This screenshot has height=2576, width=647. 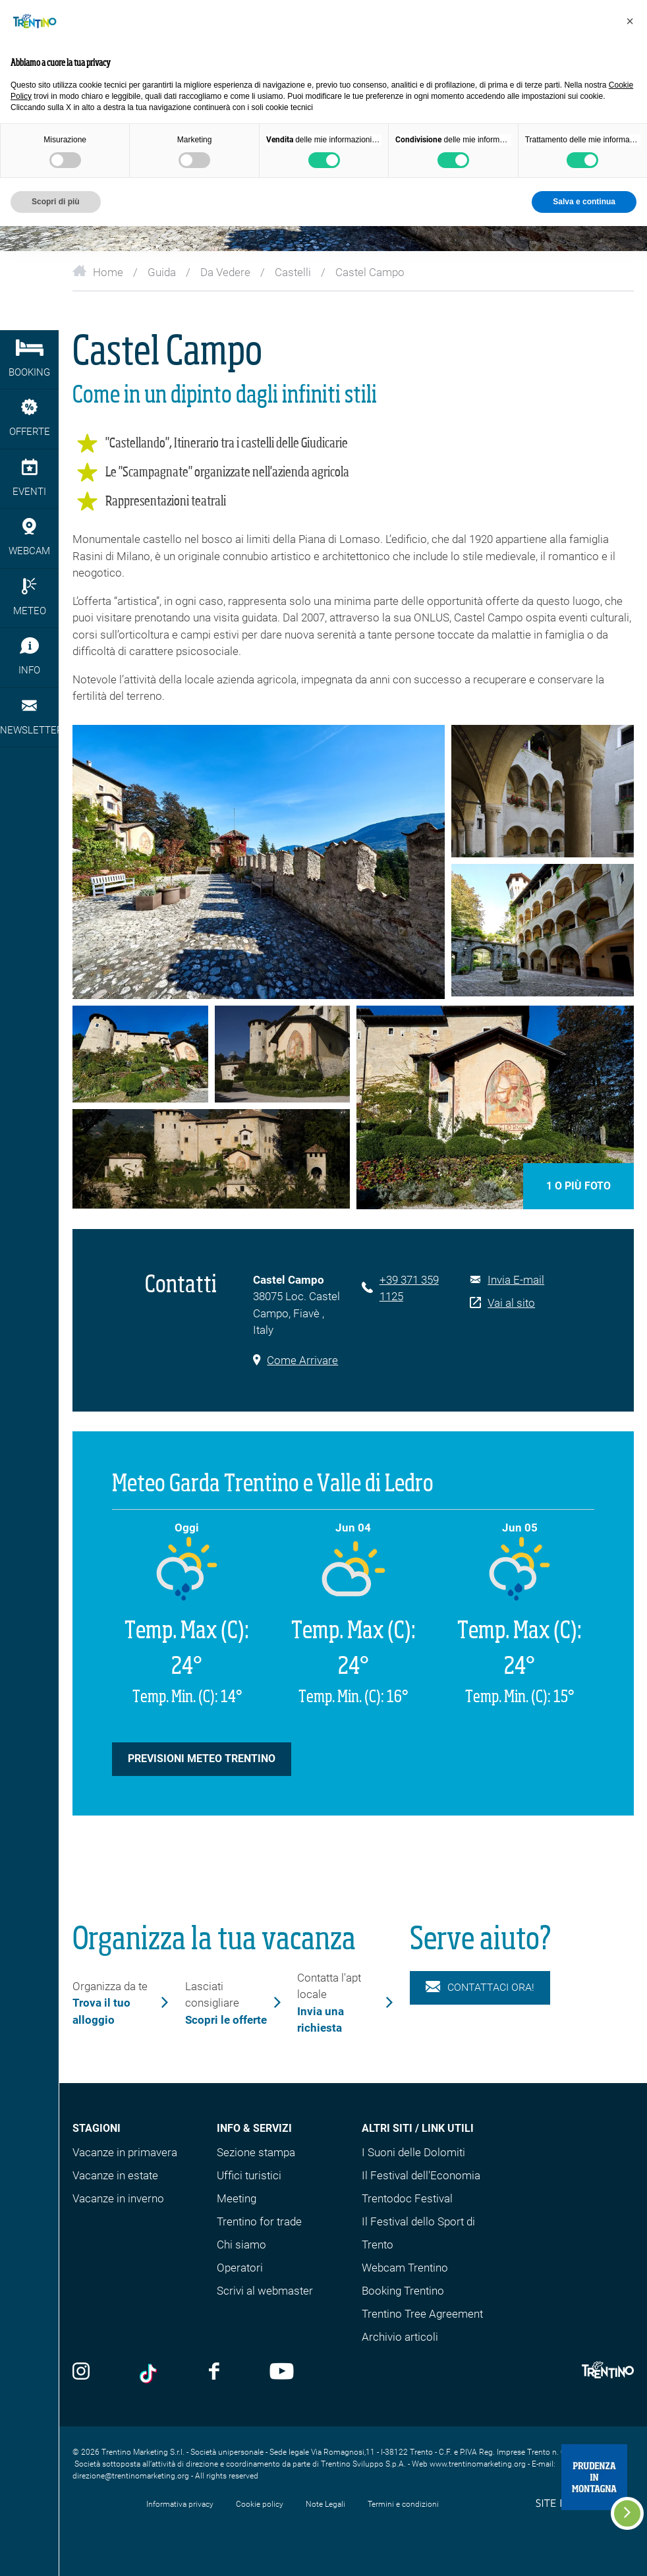 I want to click on I Suoni delle Dolomiti, so click(x=413, y=2152).